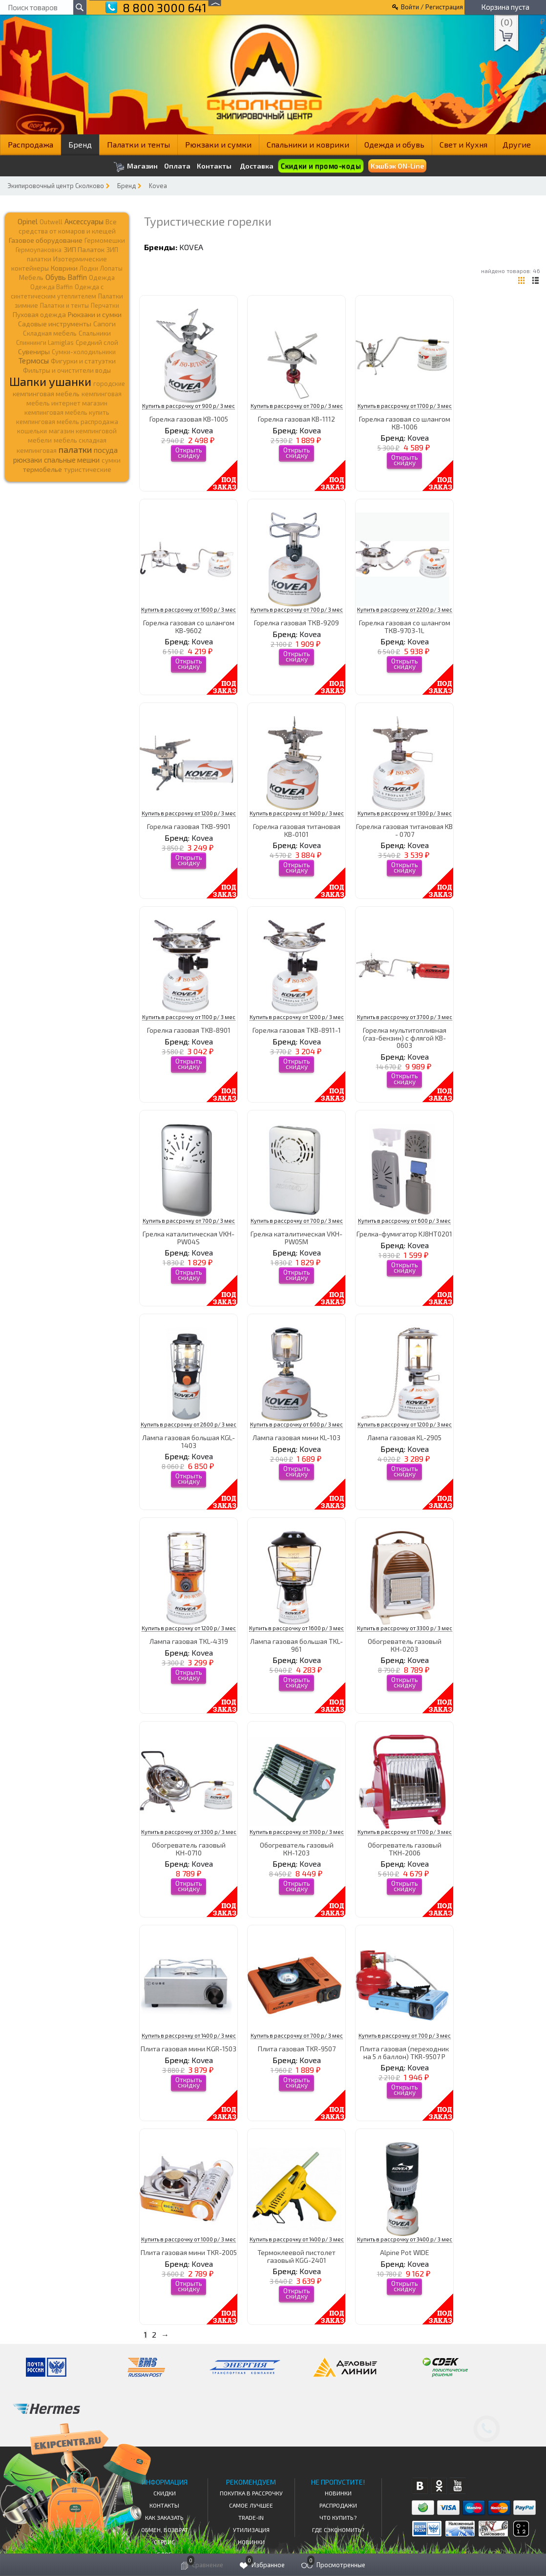 Image resolution: width=546 pixels, height=2576 pixels. What do you see at coordinates (84, 249) in the screenshot?
I see `ЗИП Палаток` at bounding box center [84, 249].